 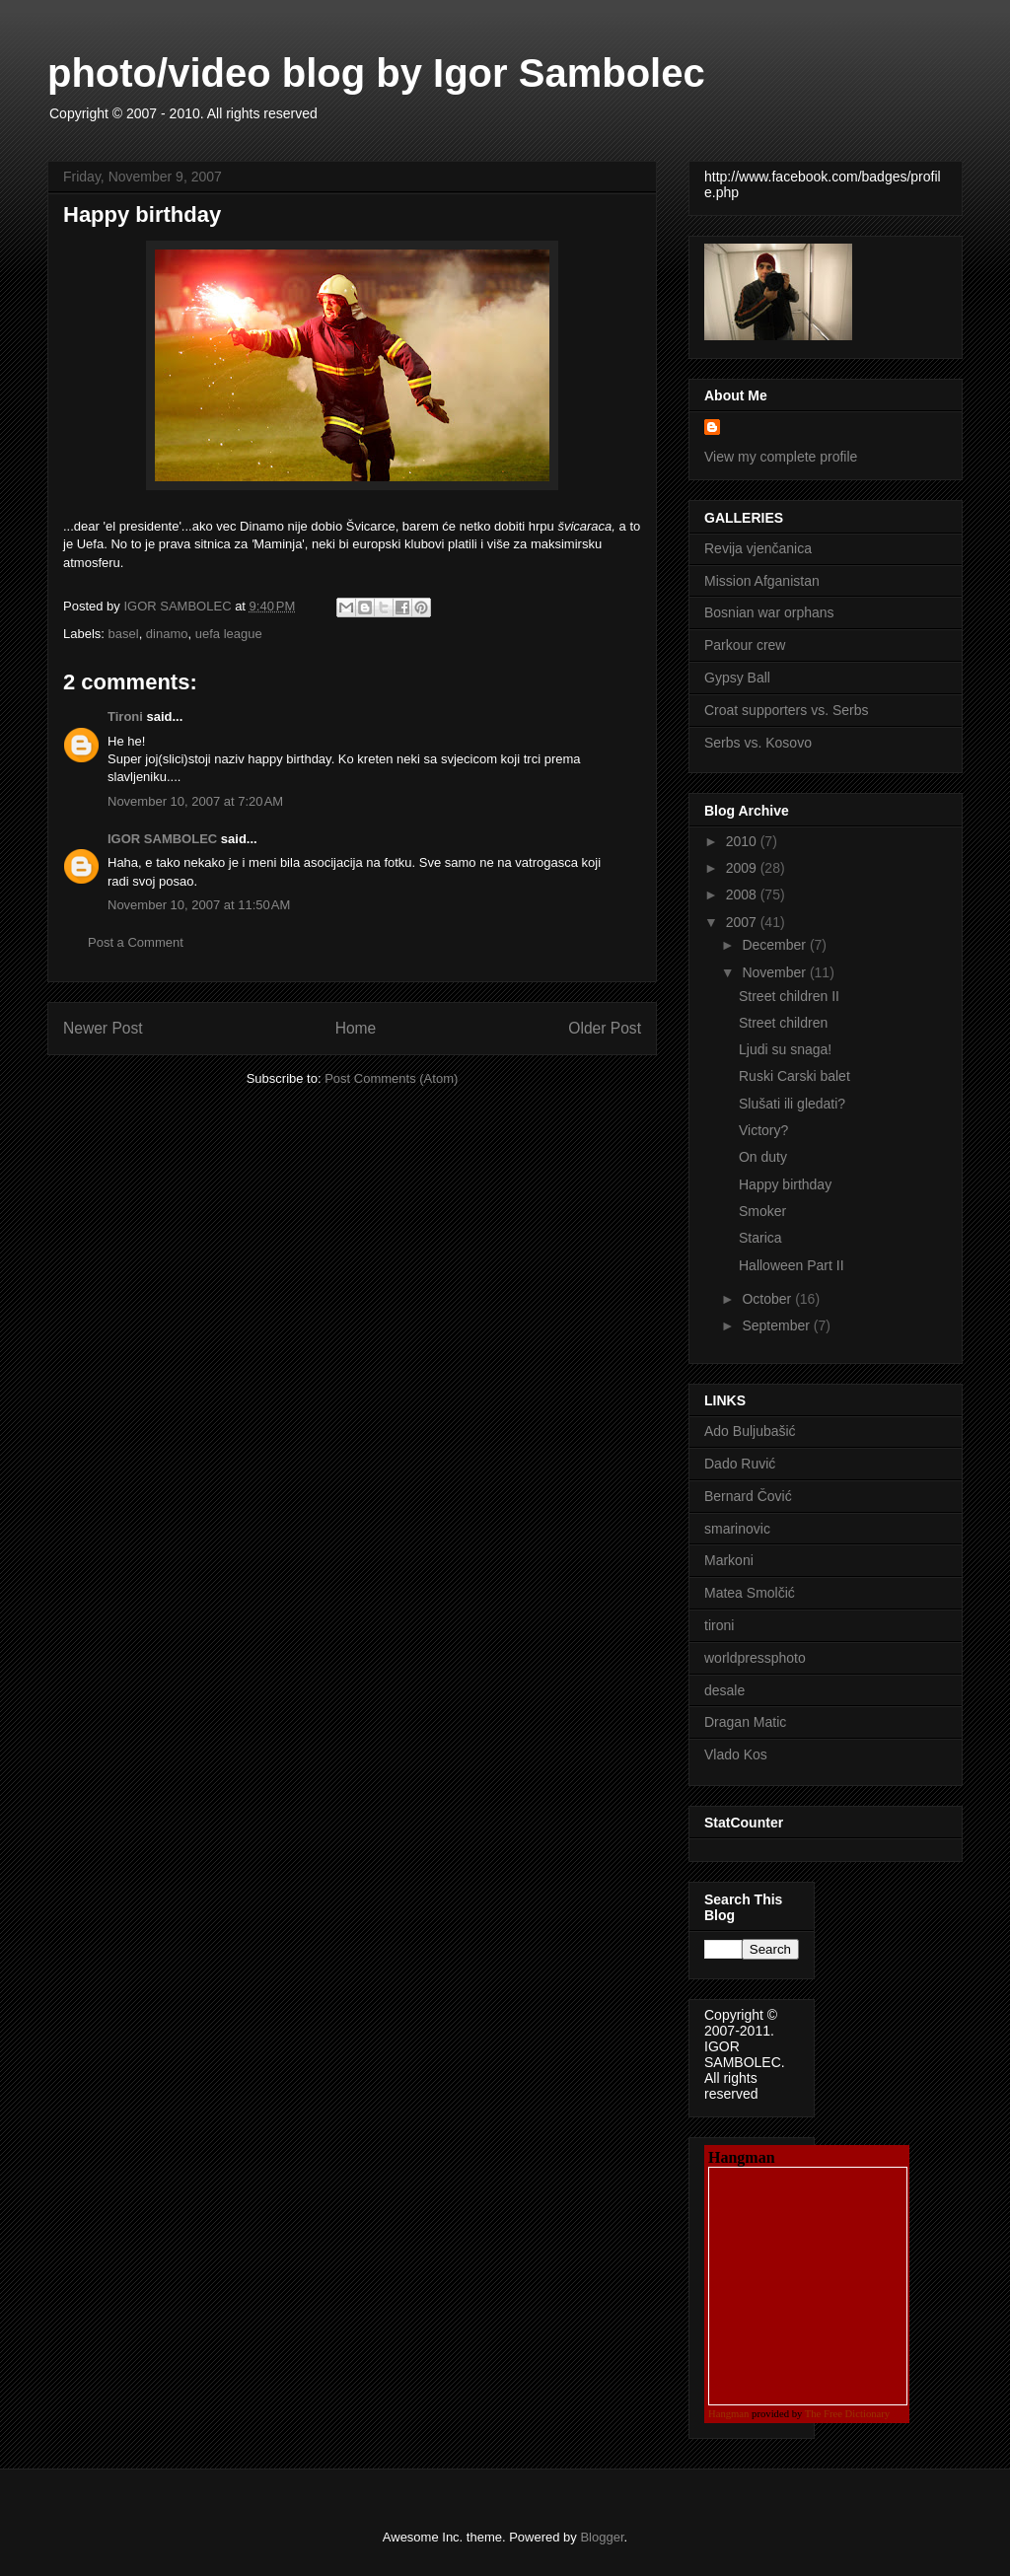 What do you see at coordinates (735, 1754) in the screenshot?
I see `Vlado Kos` at bounding box center [735, 1754].